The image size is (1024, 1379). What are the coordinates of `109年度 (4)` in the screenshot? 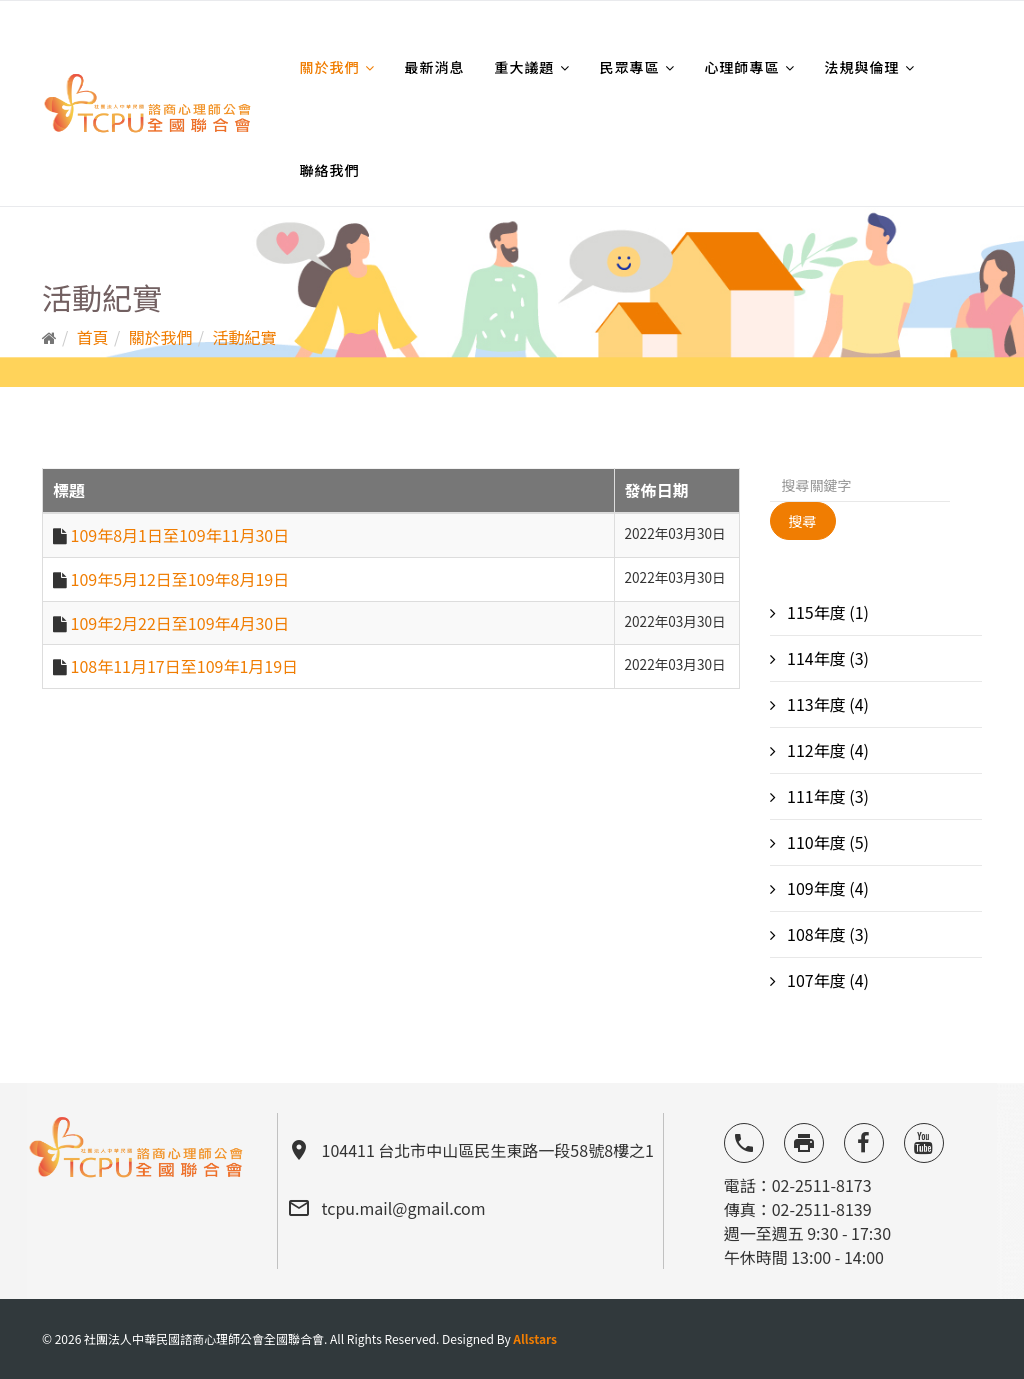 It's located at (827, 888).